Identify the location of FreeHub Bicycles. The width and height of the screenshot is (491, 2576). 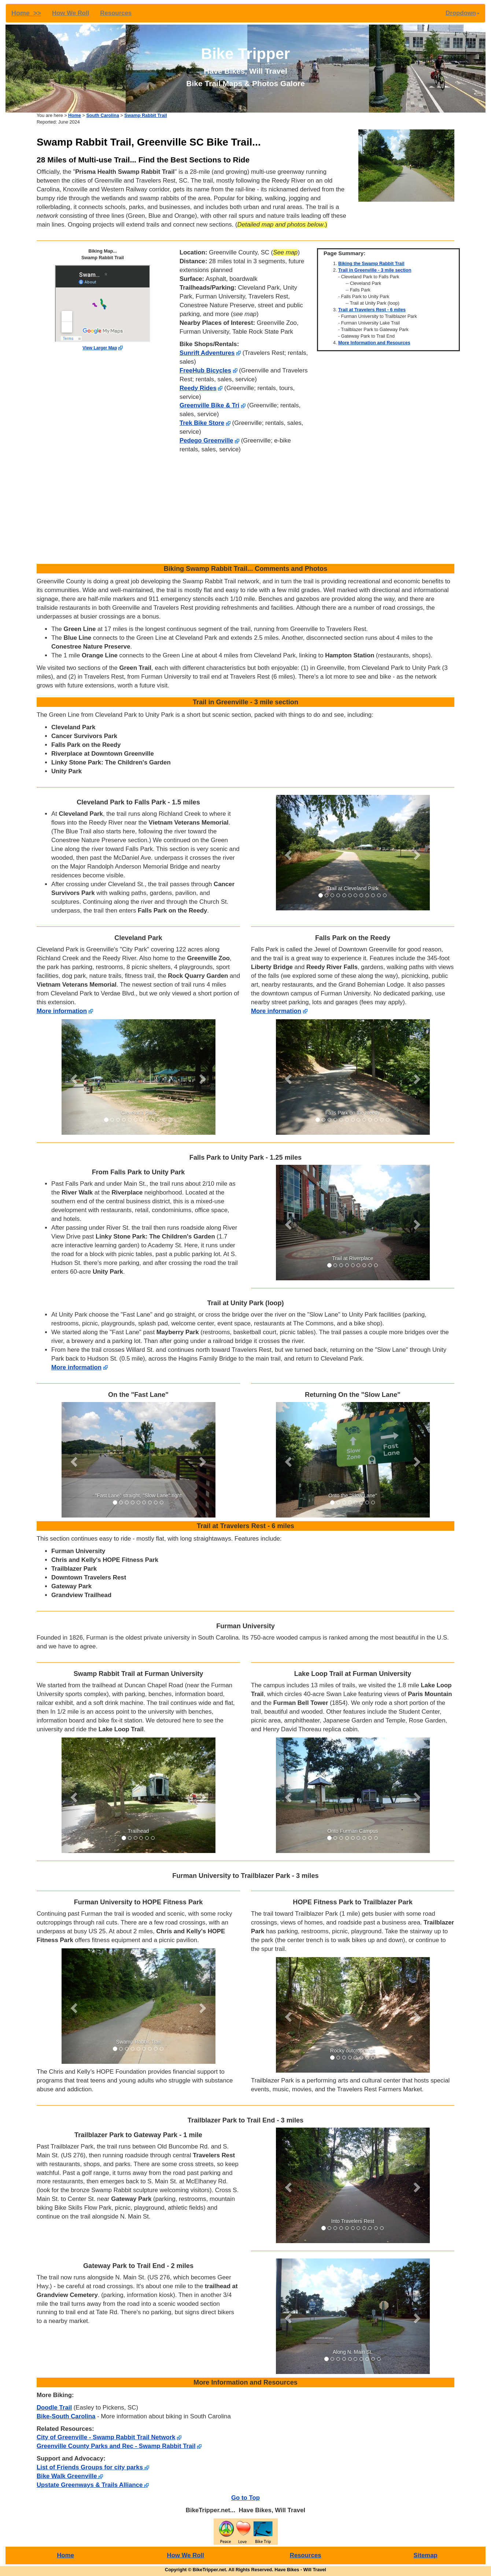
(205, 370).